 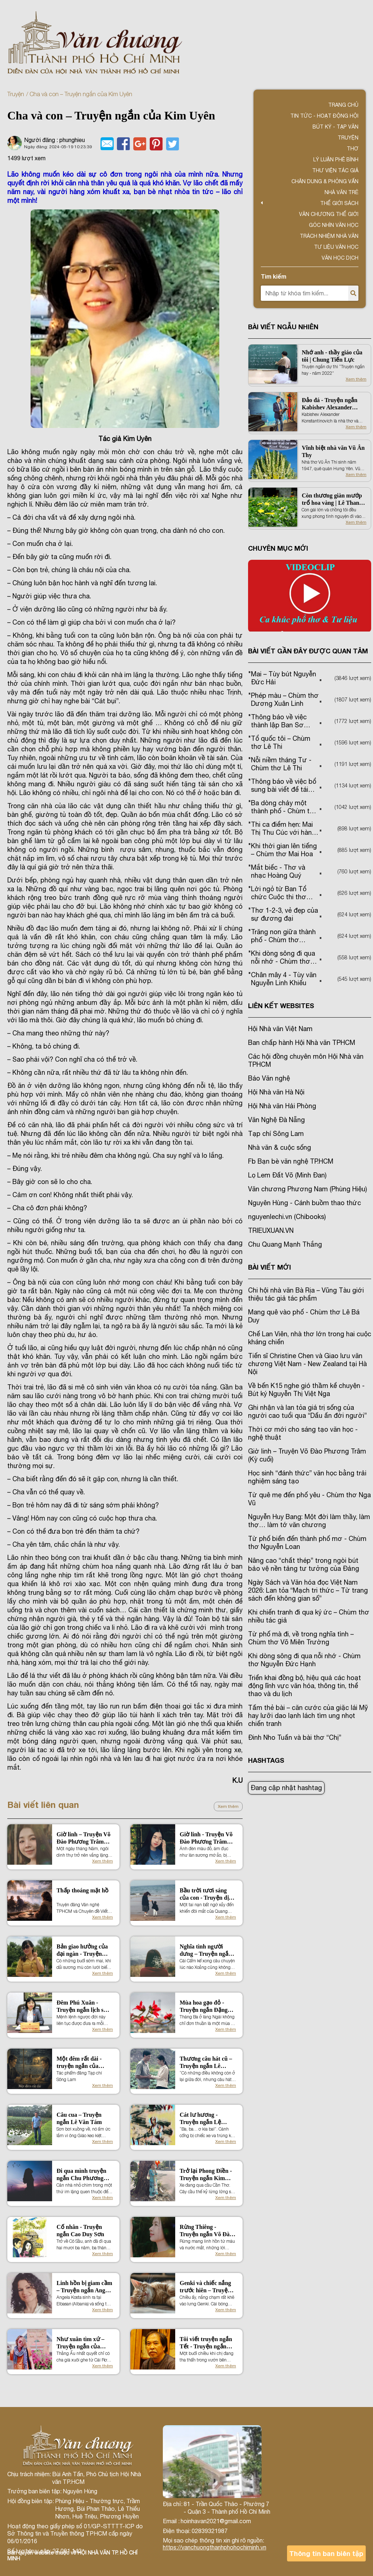 I want to click on Xem thêm, so click(x=228, y=1806).